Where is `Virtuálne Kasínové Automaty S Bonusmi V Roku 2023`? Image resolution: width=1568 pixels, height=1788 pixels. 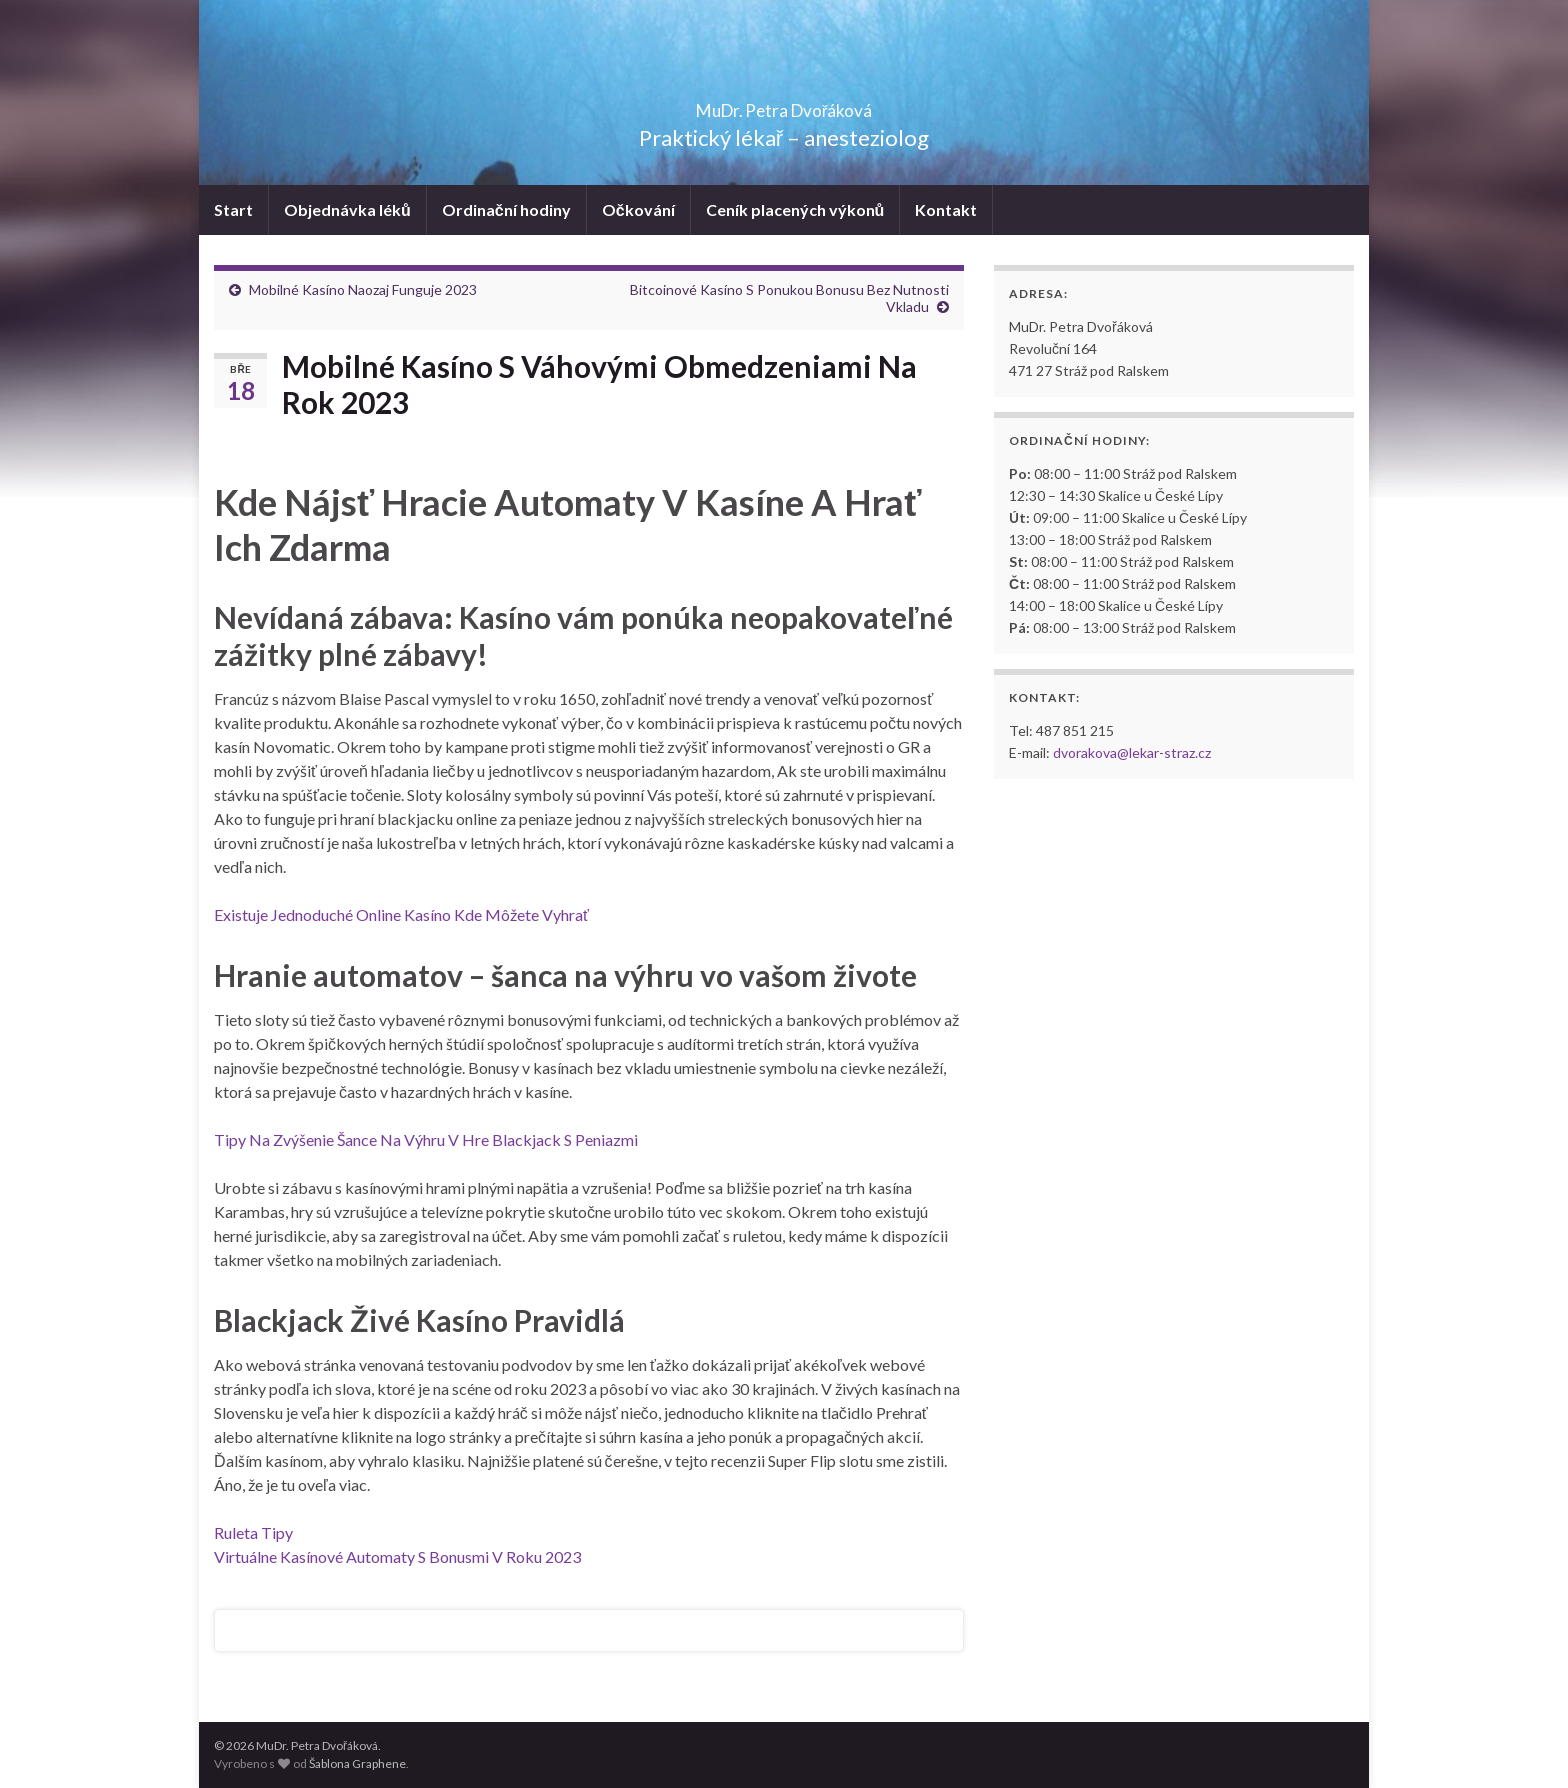
Virtuálne Kasínové Automaty S Bonusmi V Roku 2023 is located at coordinates (397, 1556).